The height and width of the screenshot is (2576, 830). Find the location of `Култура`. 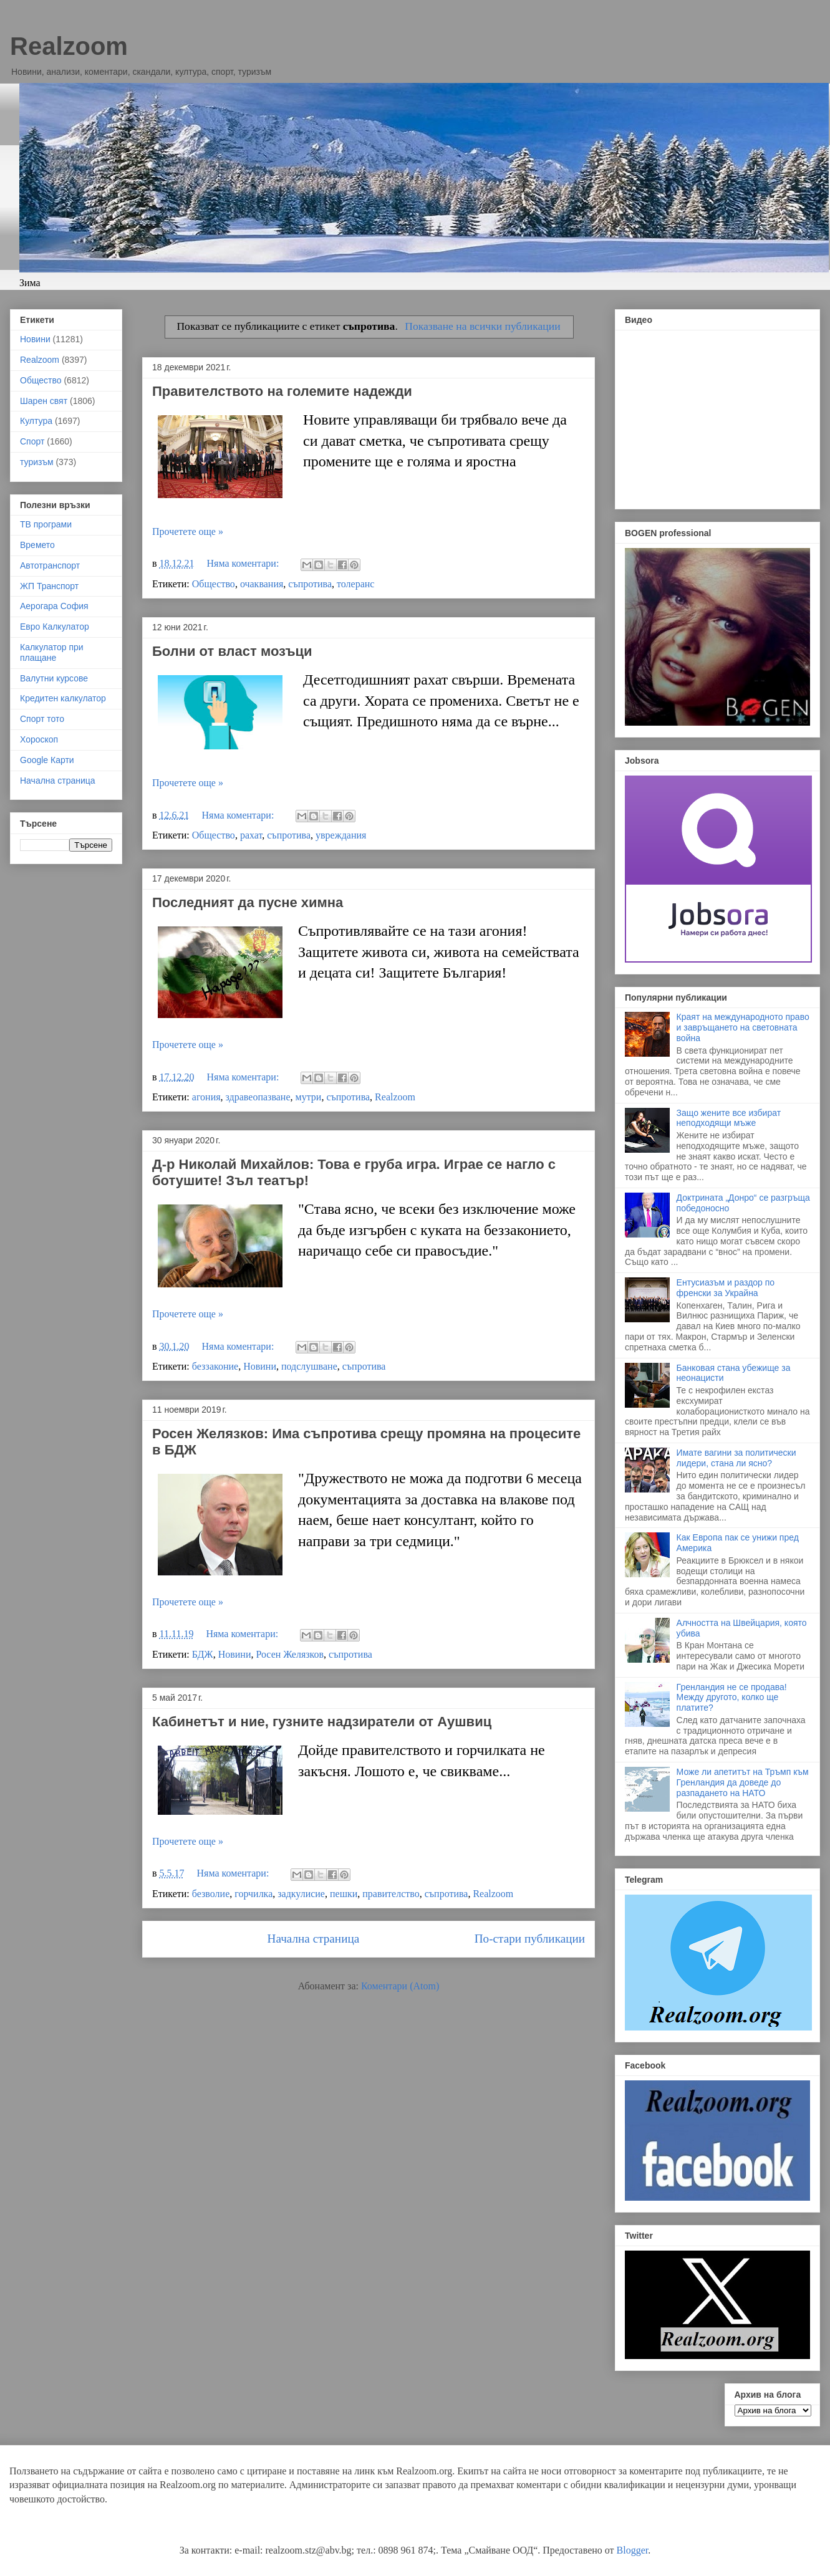

Култура is located at coordinates (36, 421).